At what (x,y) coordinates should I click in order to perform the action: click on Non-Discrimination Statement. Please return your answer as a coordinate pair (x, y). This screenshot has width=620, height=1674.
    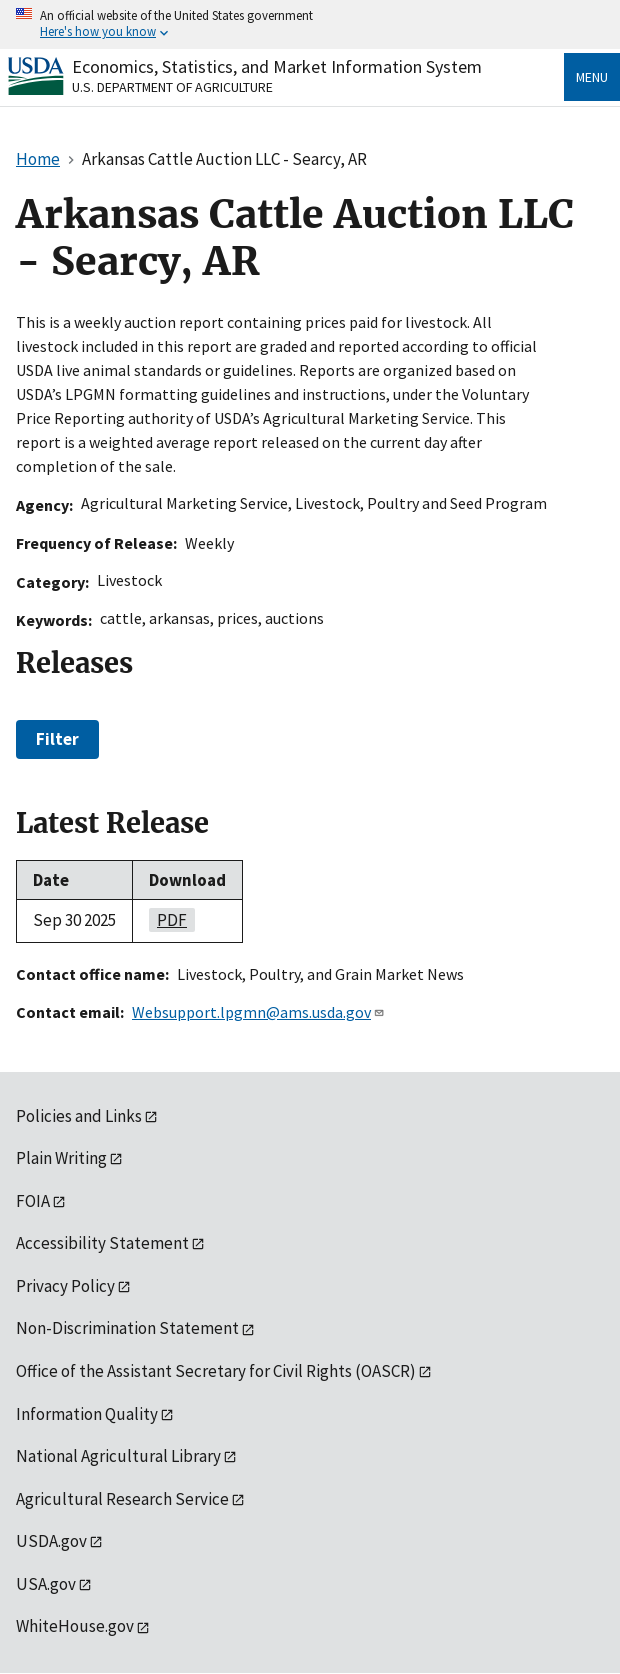
    Looking at the image, I should click on (127, 1328).